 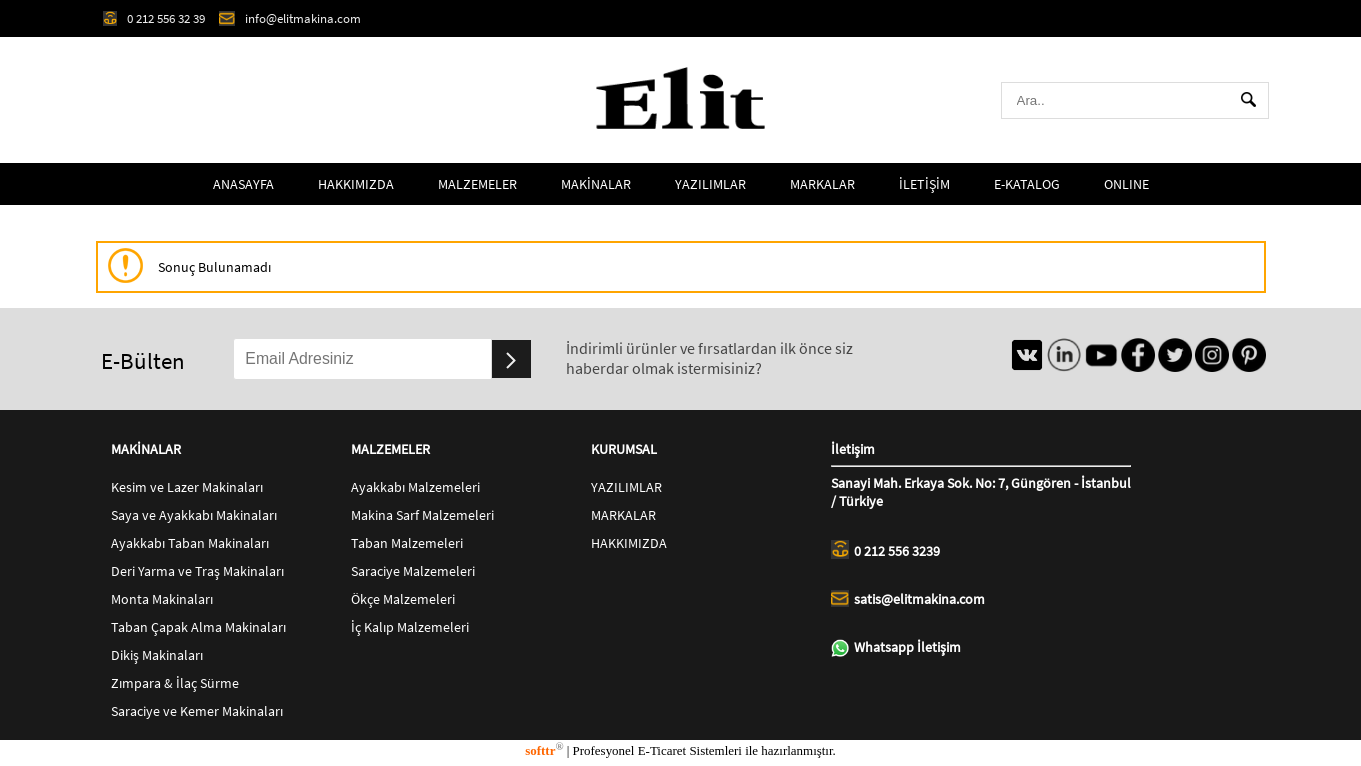 I want to click on KURUMSAL, so click(x=624, y=449).